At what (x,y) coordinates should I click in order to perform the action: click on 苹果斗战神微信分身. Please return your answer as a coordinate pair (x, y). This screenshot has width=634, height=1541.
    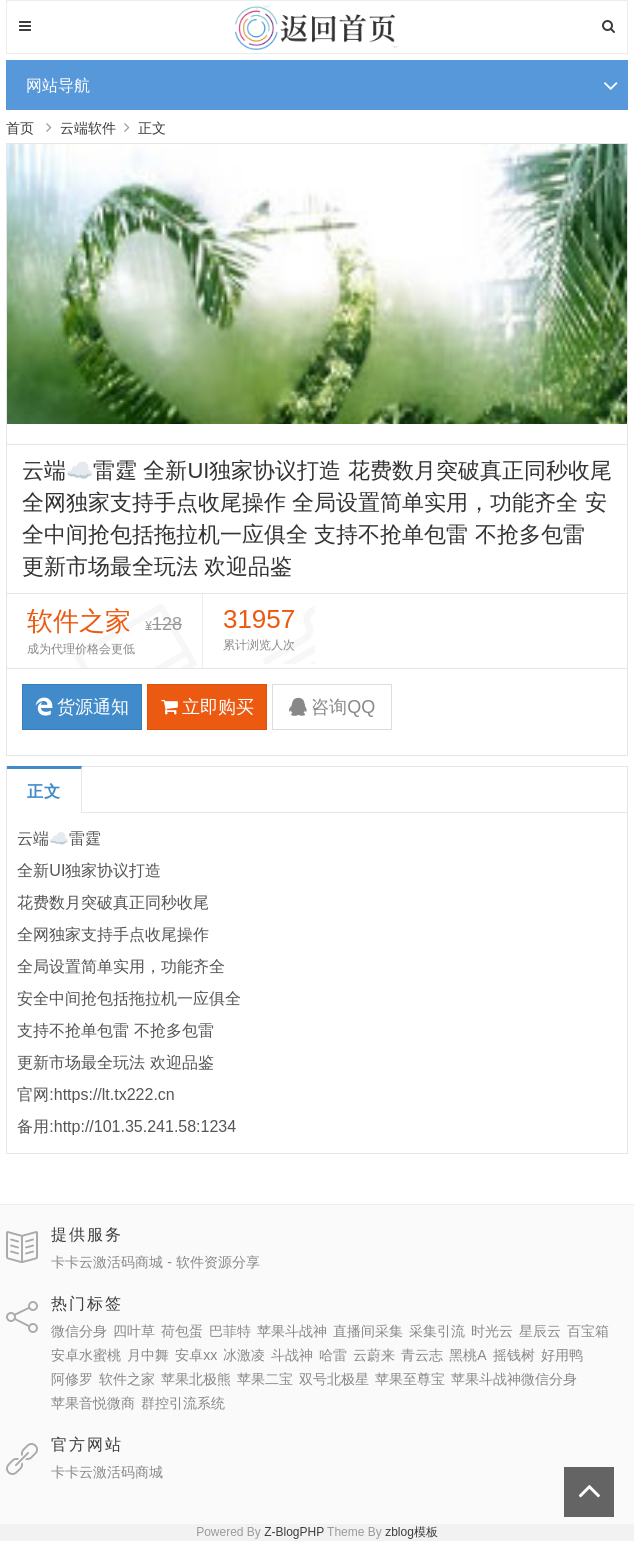
    Looking at the image, I should click on (514, 1379).